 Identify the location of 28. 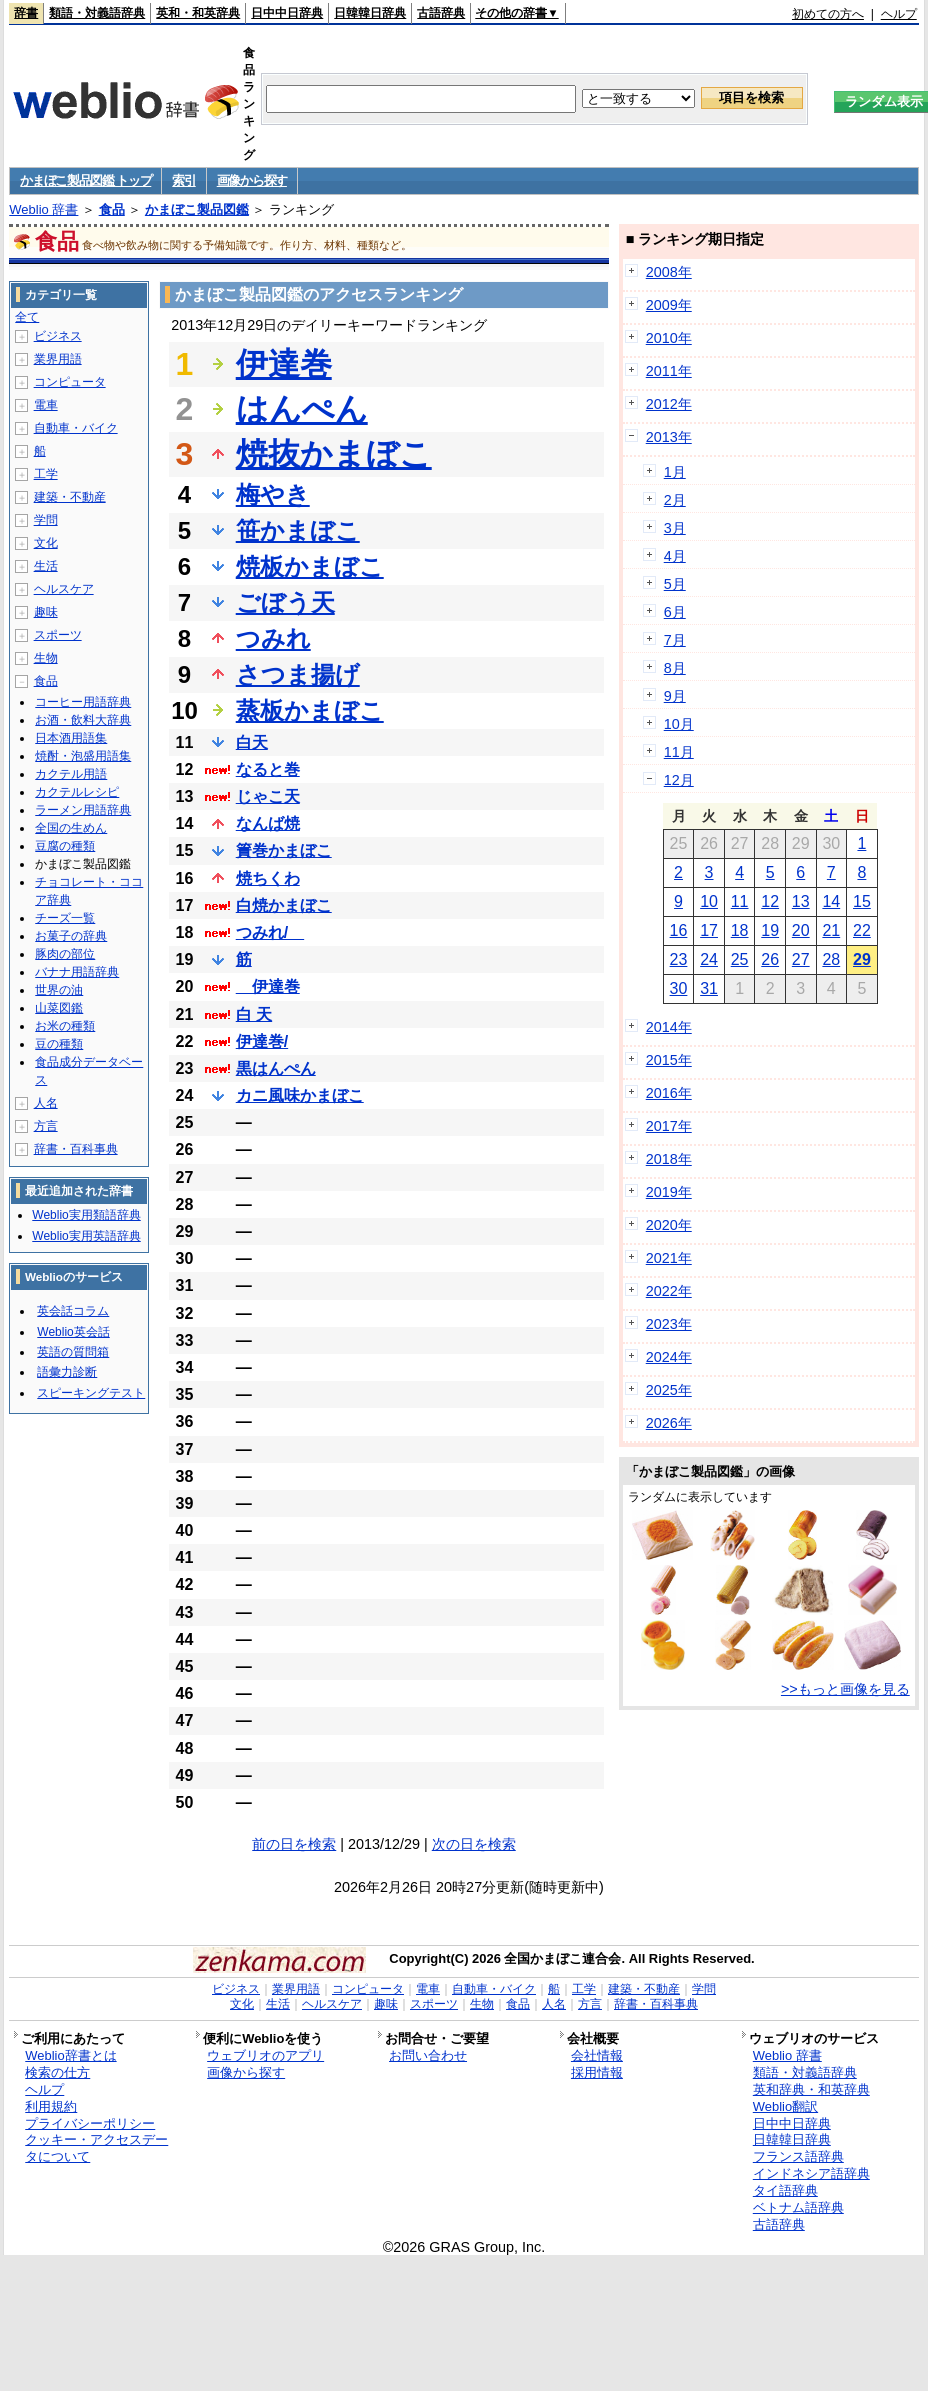
(831, 959).